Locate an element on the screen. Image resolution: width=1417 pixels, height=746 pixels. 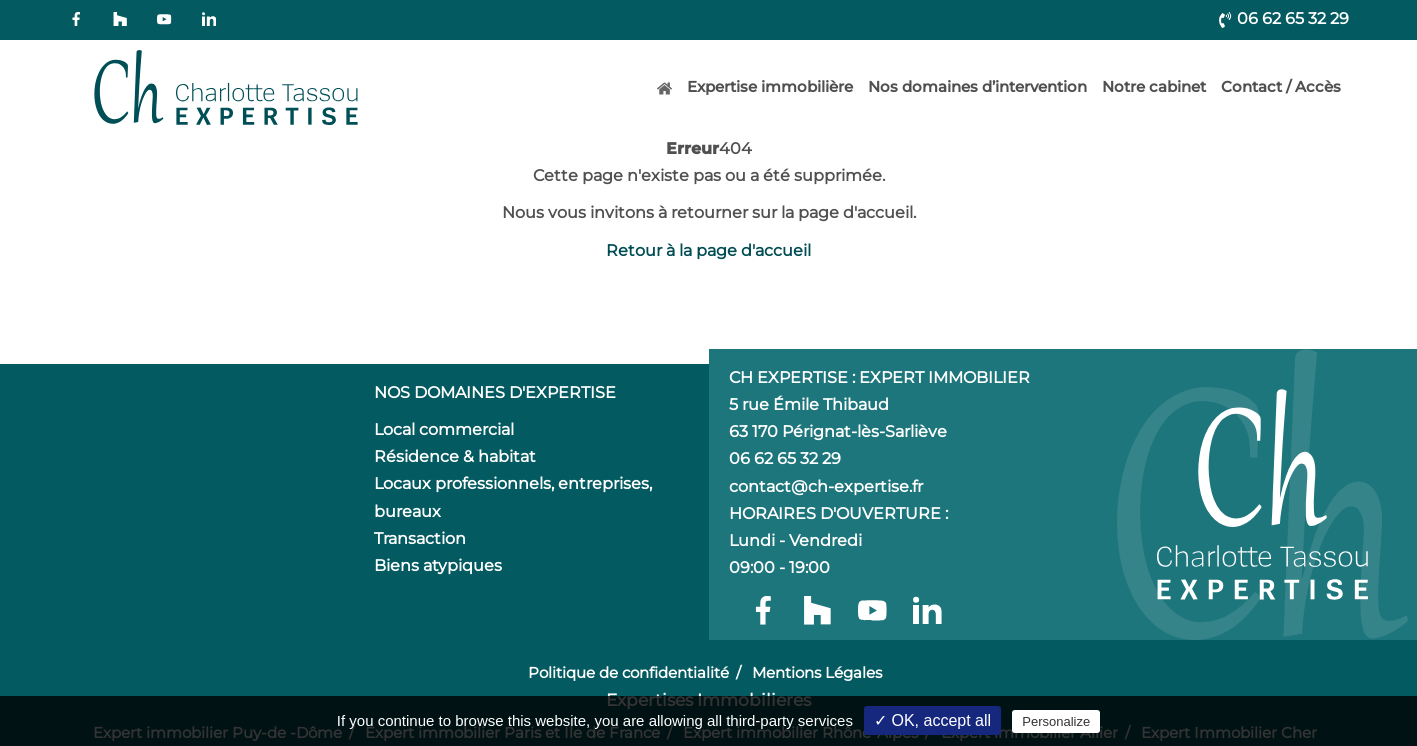
Résidence & habitat is located at coordinates (455, 456).